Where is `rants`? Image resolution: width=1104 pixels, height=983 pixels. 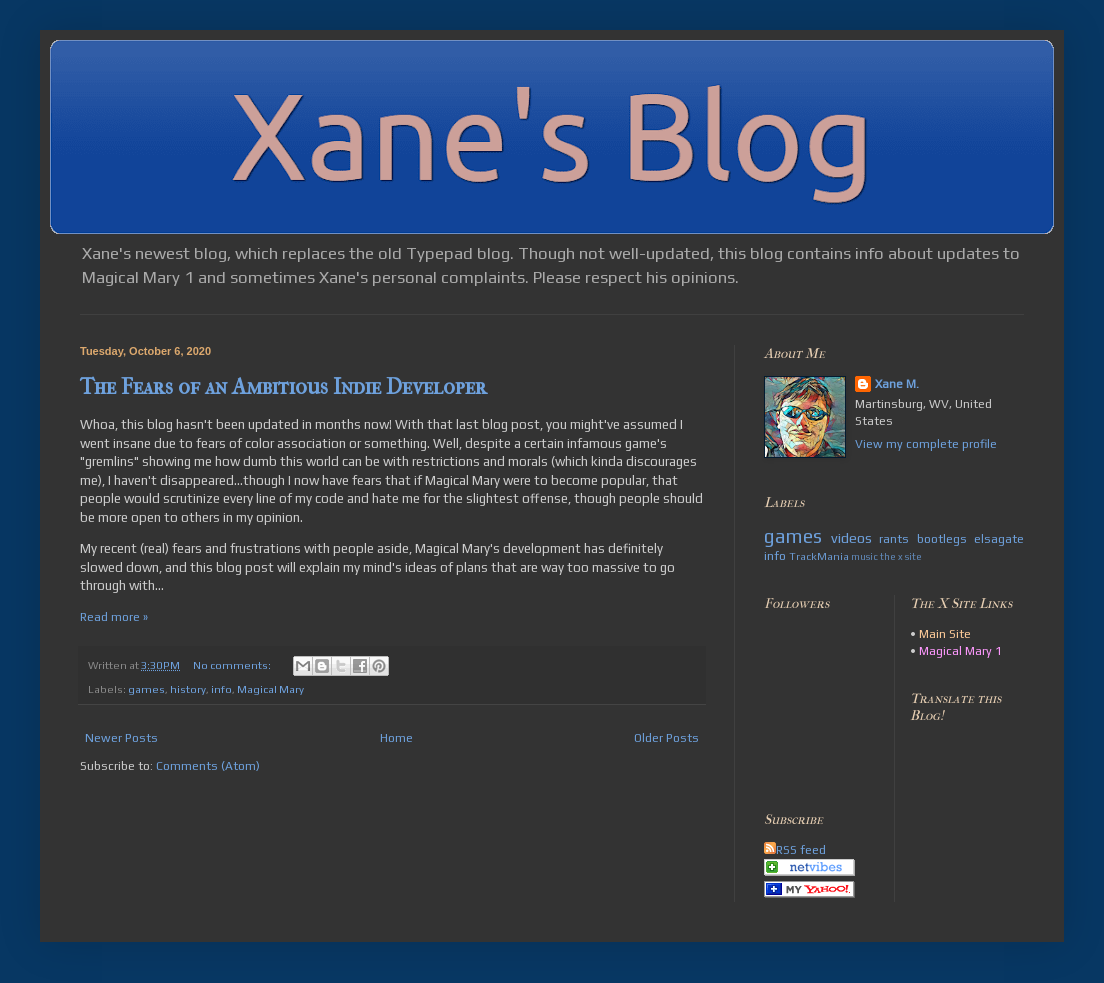 rants is located at coordinates (894, 539).